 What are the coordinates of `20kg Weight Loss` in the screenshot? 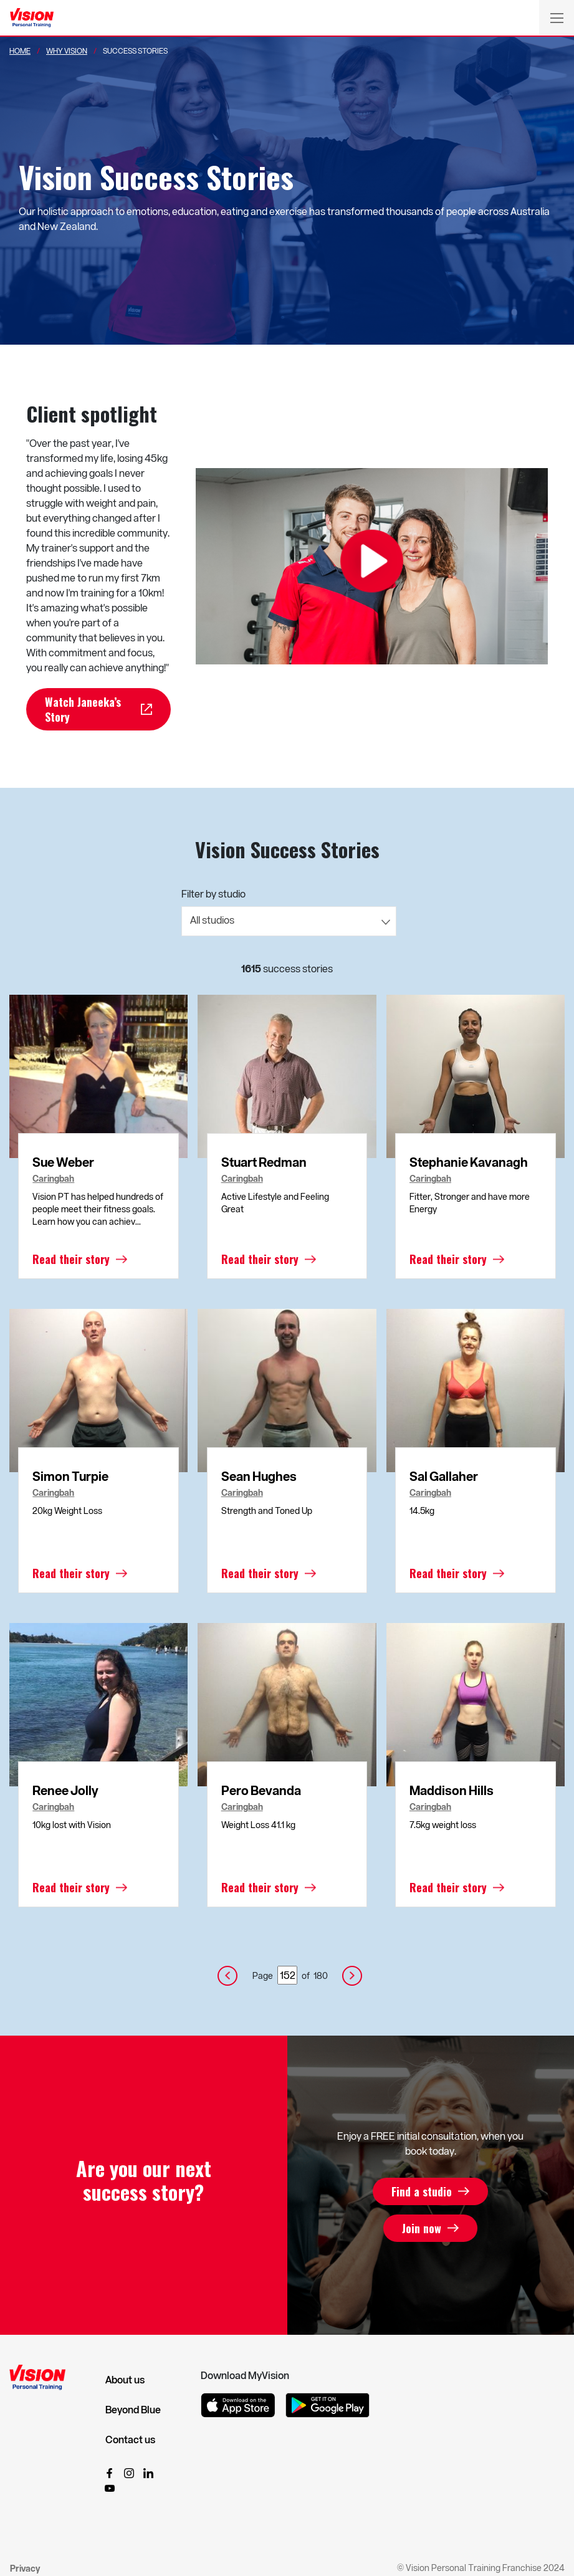 It's located at (67, 1510).